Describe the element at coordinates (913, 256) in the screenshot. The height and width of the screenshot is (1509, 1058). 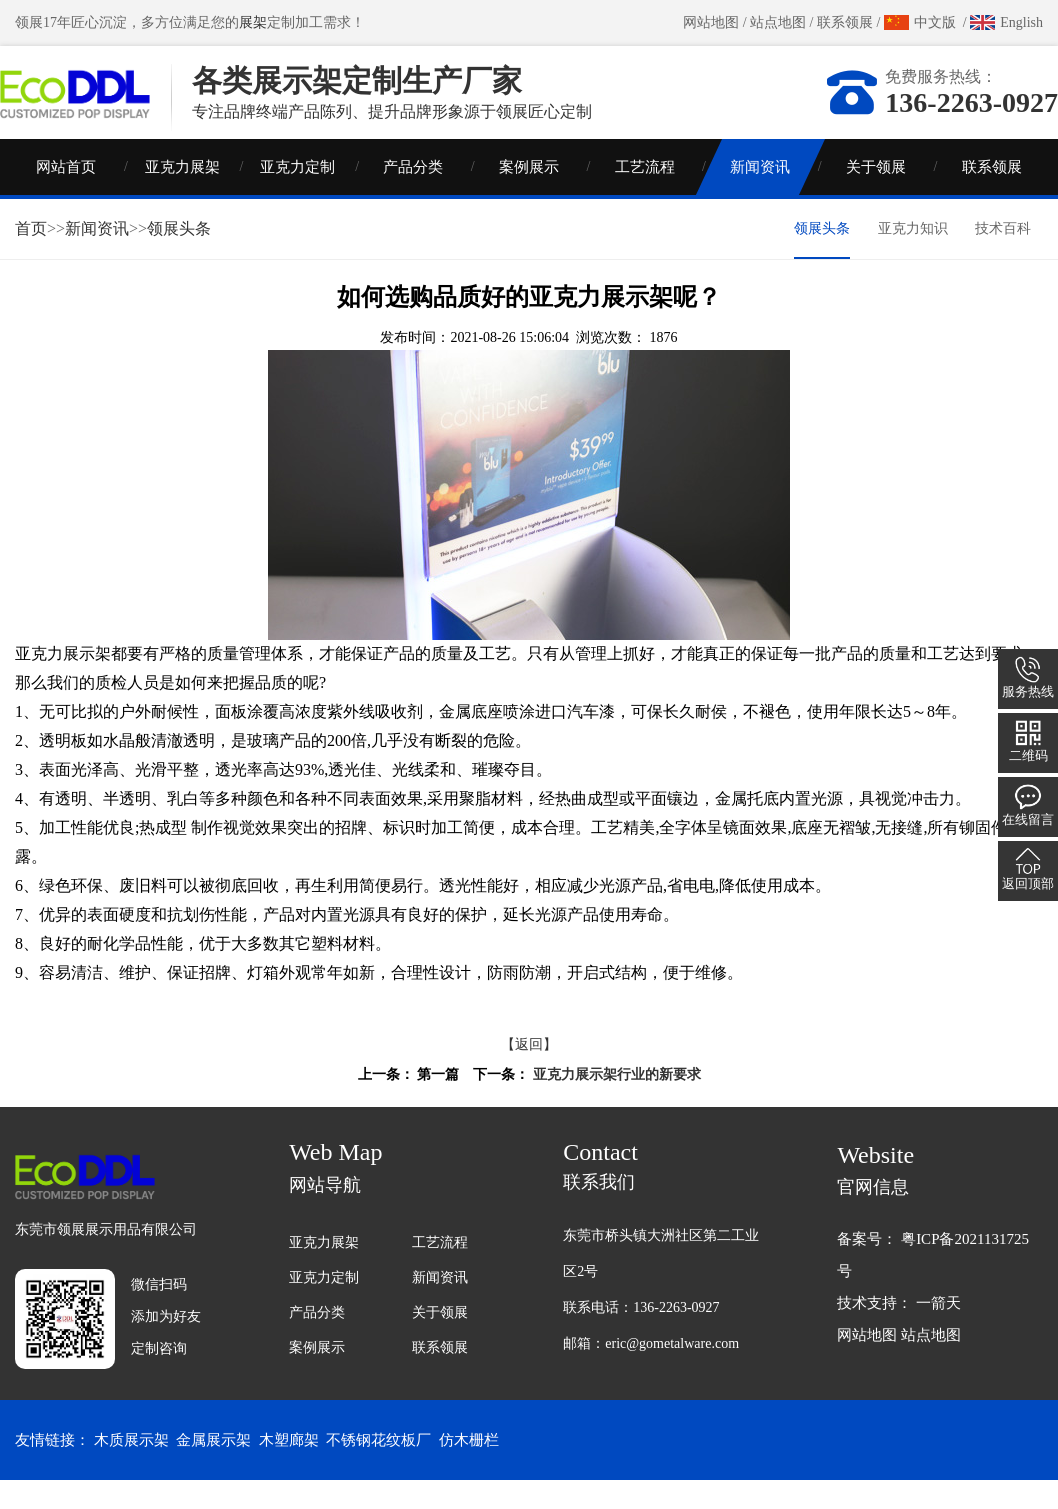
I see `亚克力知识` at that location.